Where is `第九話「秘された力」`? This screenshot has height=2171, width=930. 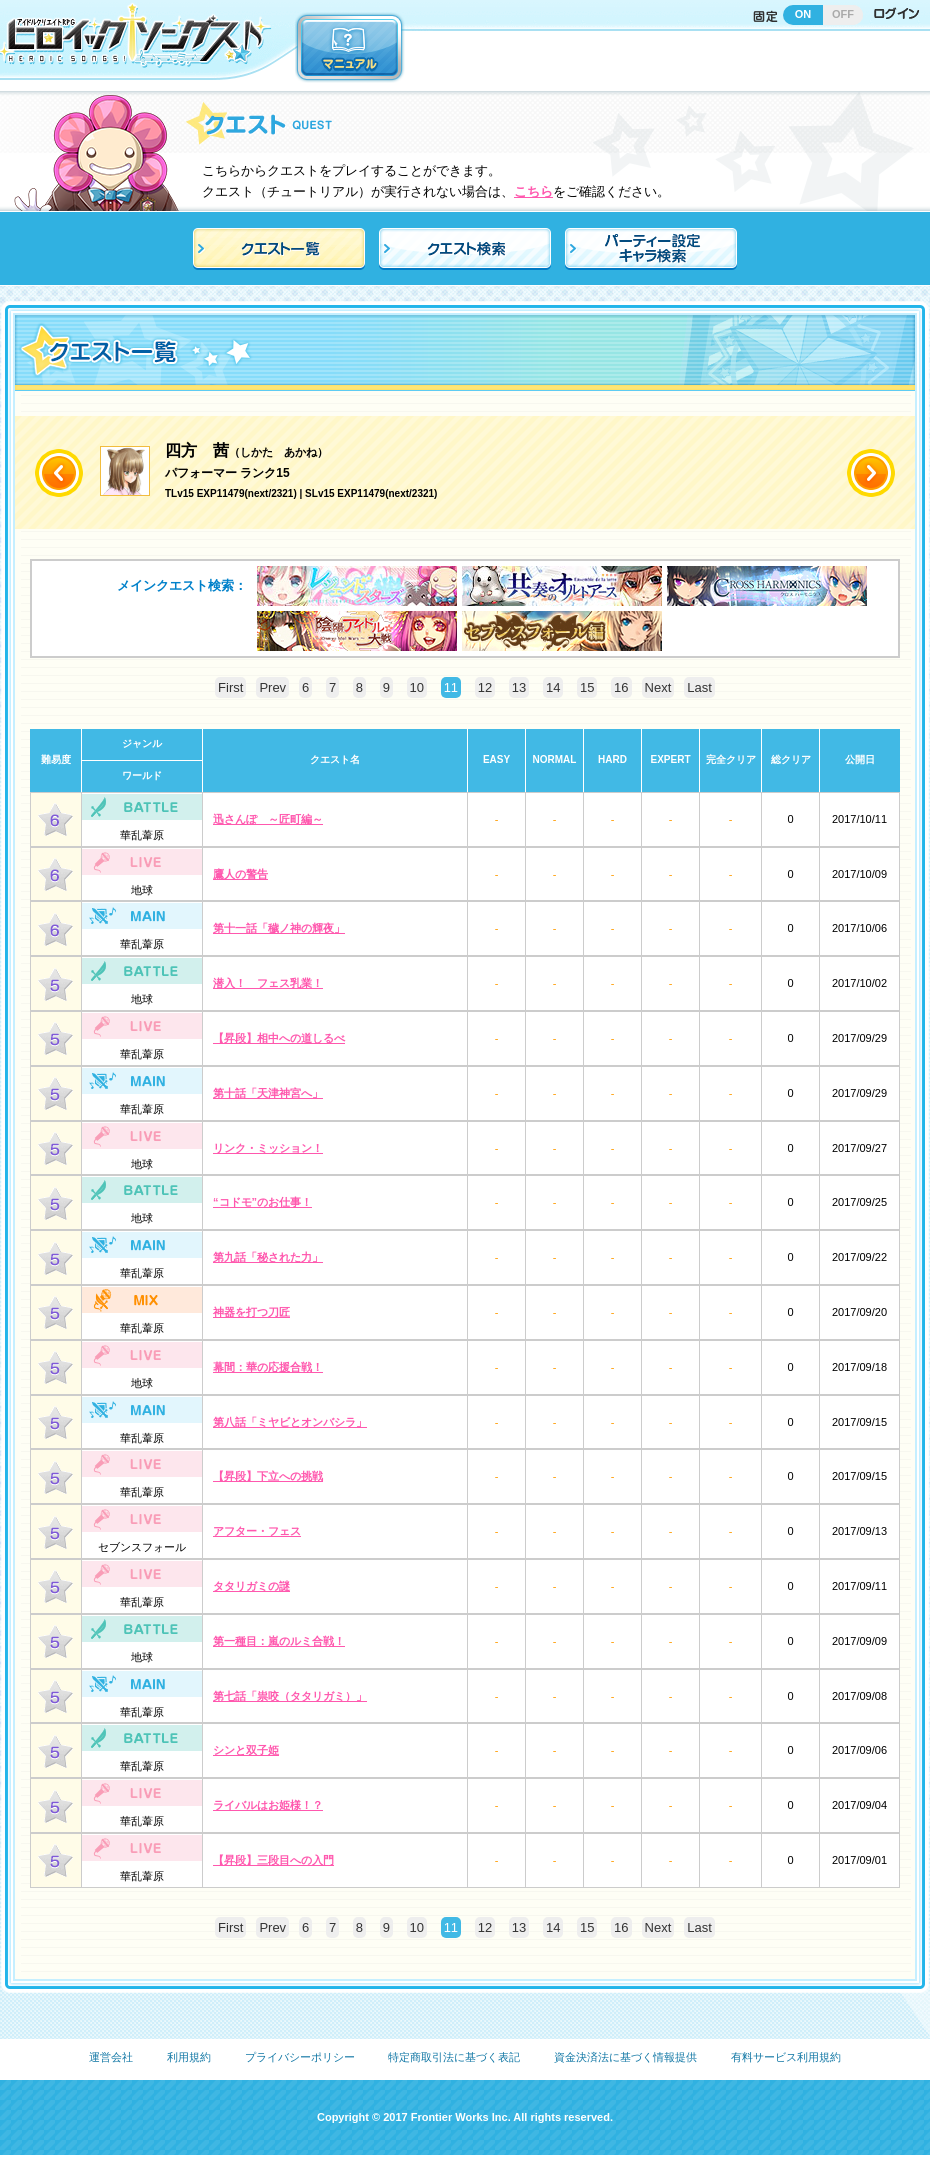
第九話「秘された力」 is located at coordinates (268, 1257).